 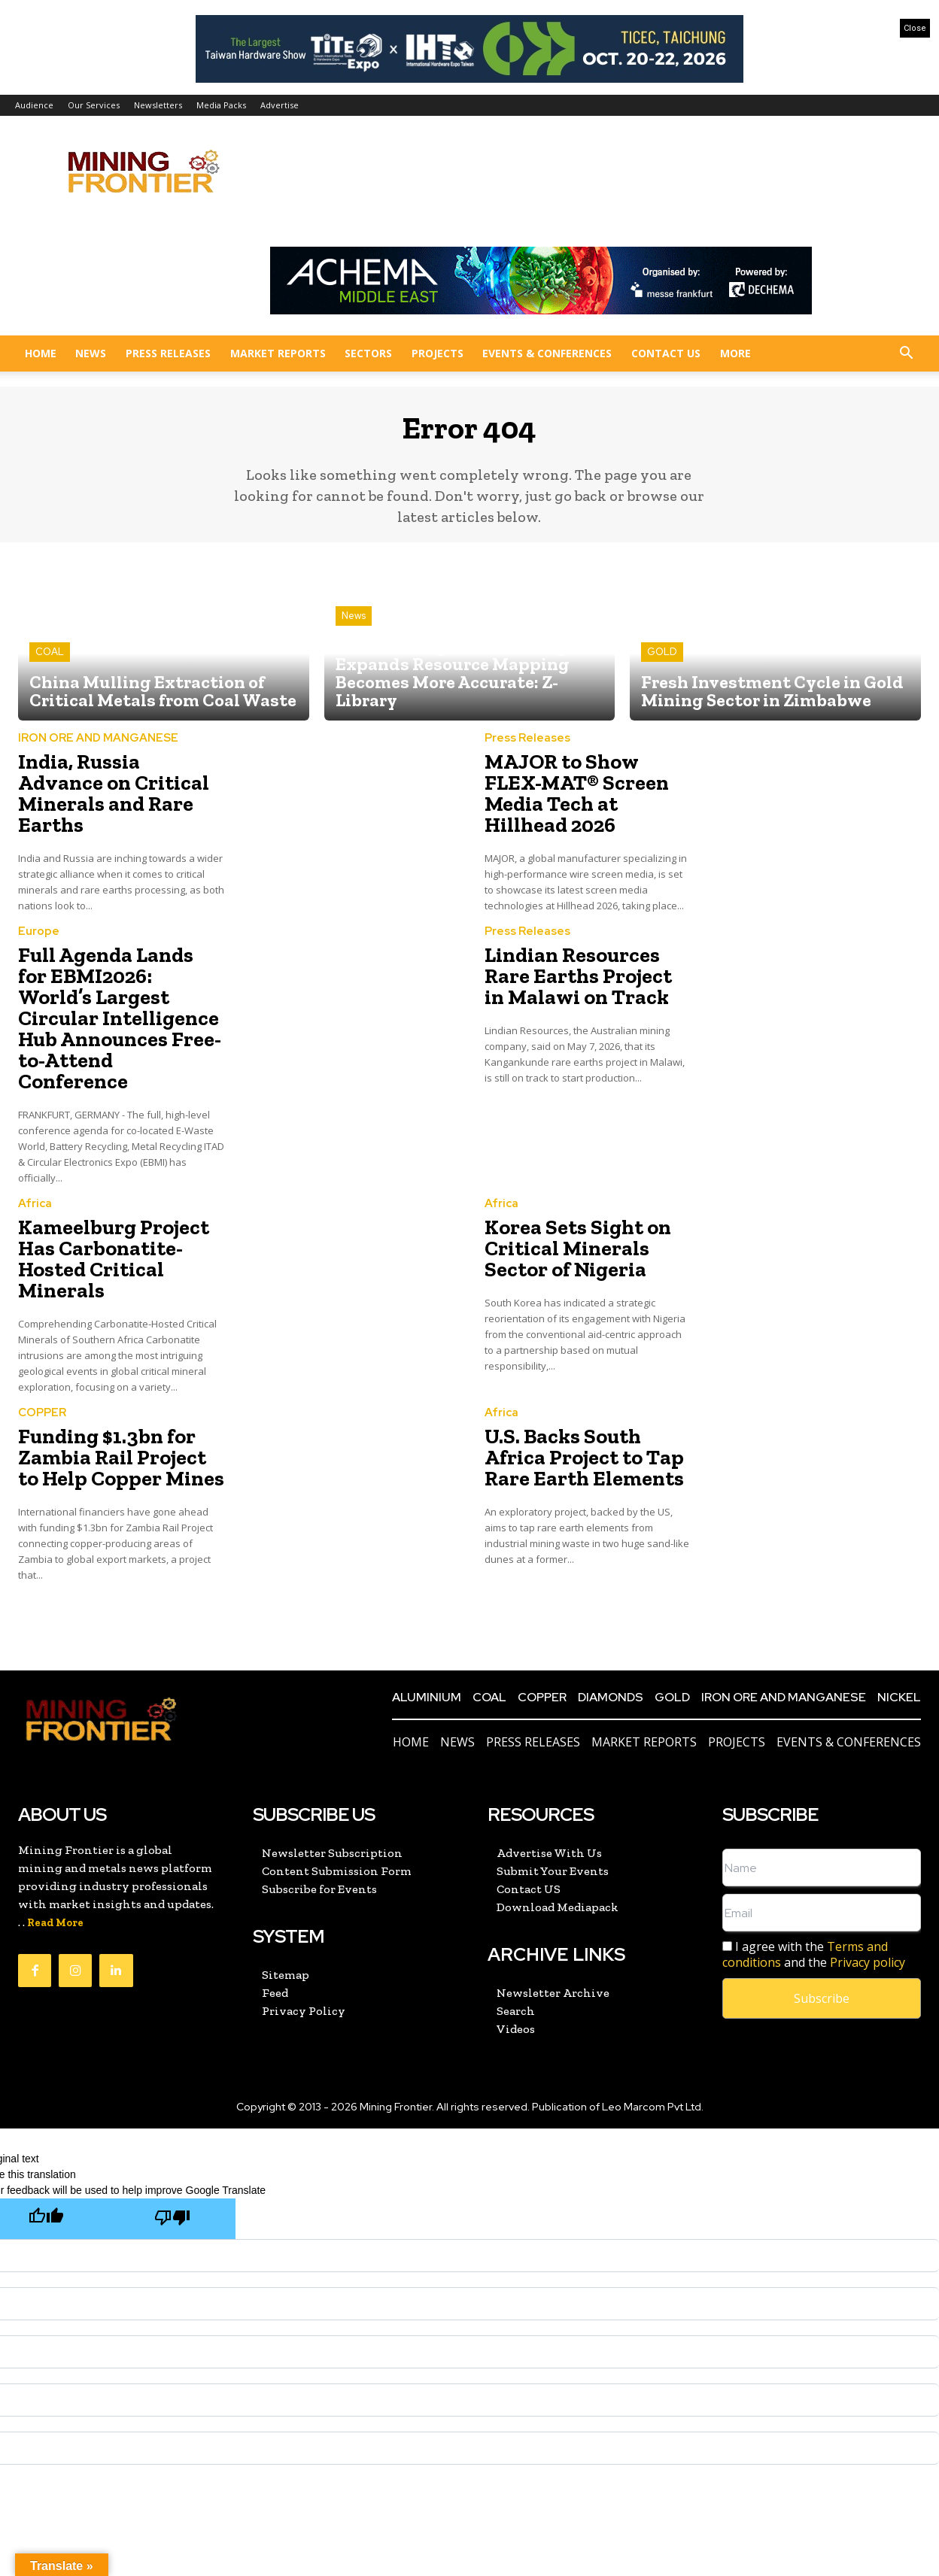 I want to click on Europe, so click(x=38, y=912).